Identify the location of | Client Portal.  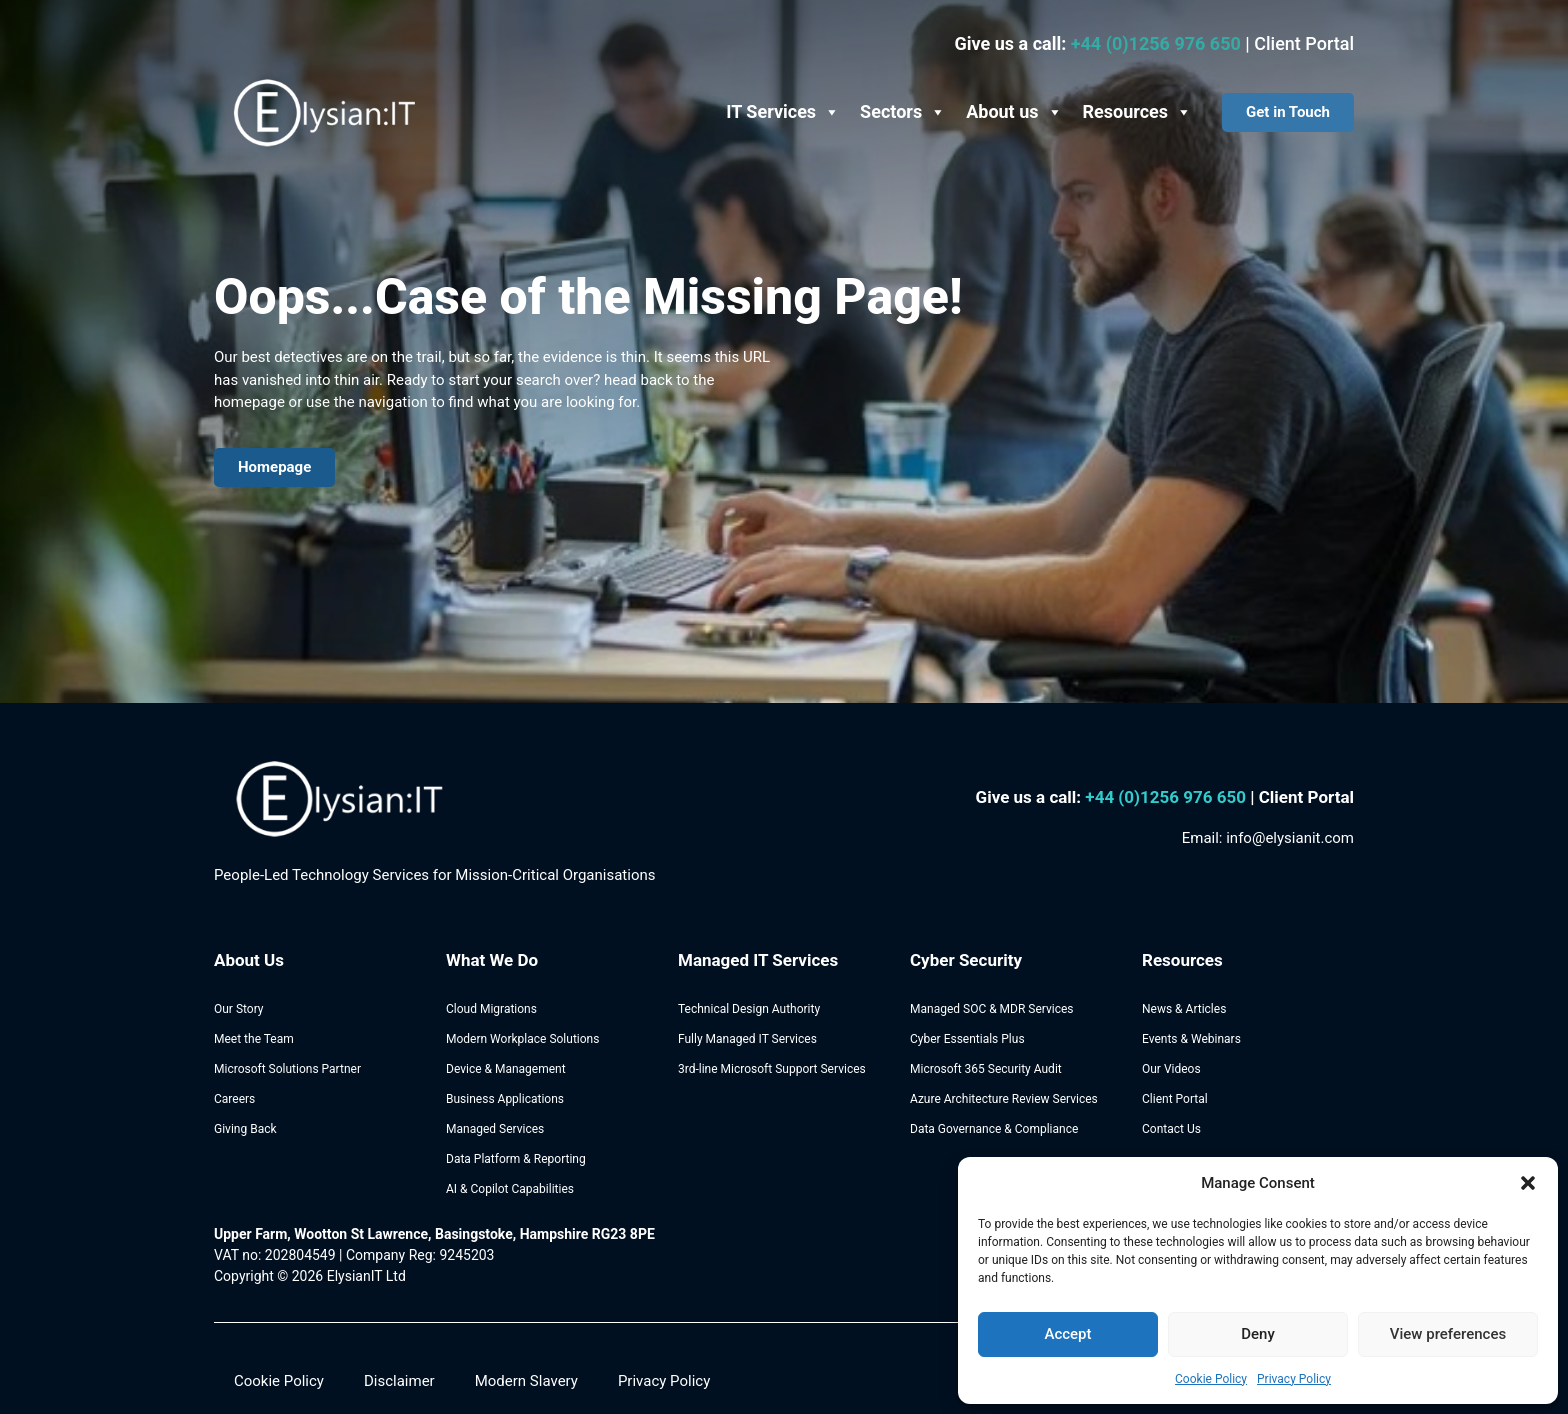
(1302, 797).